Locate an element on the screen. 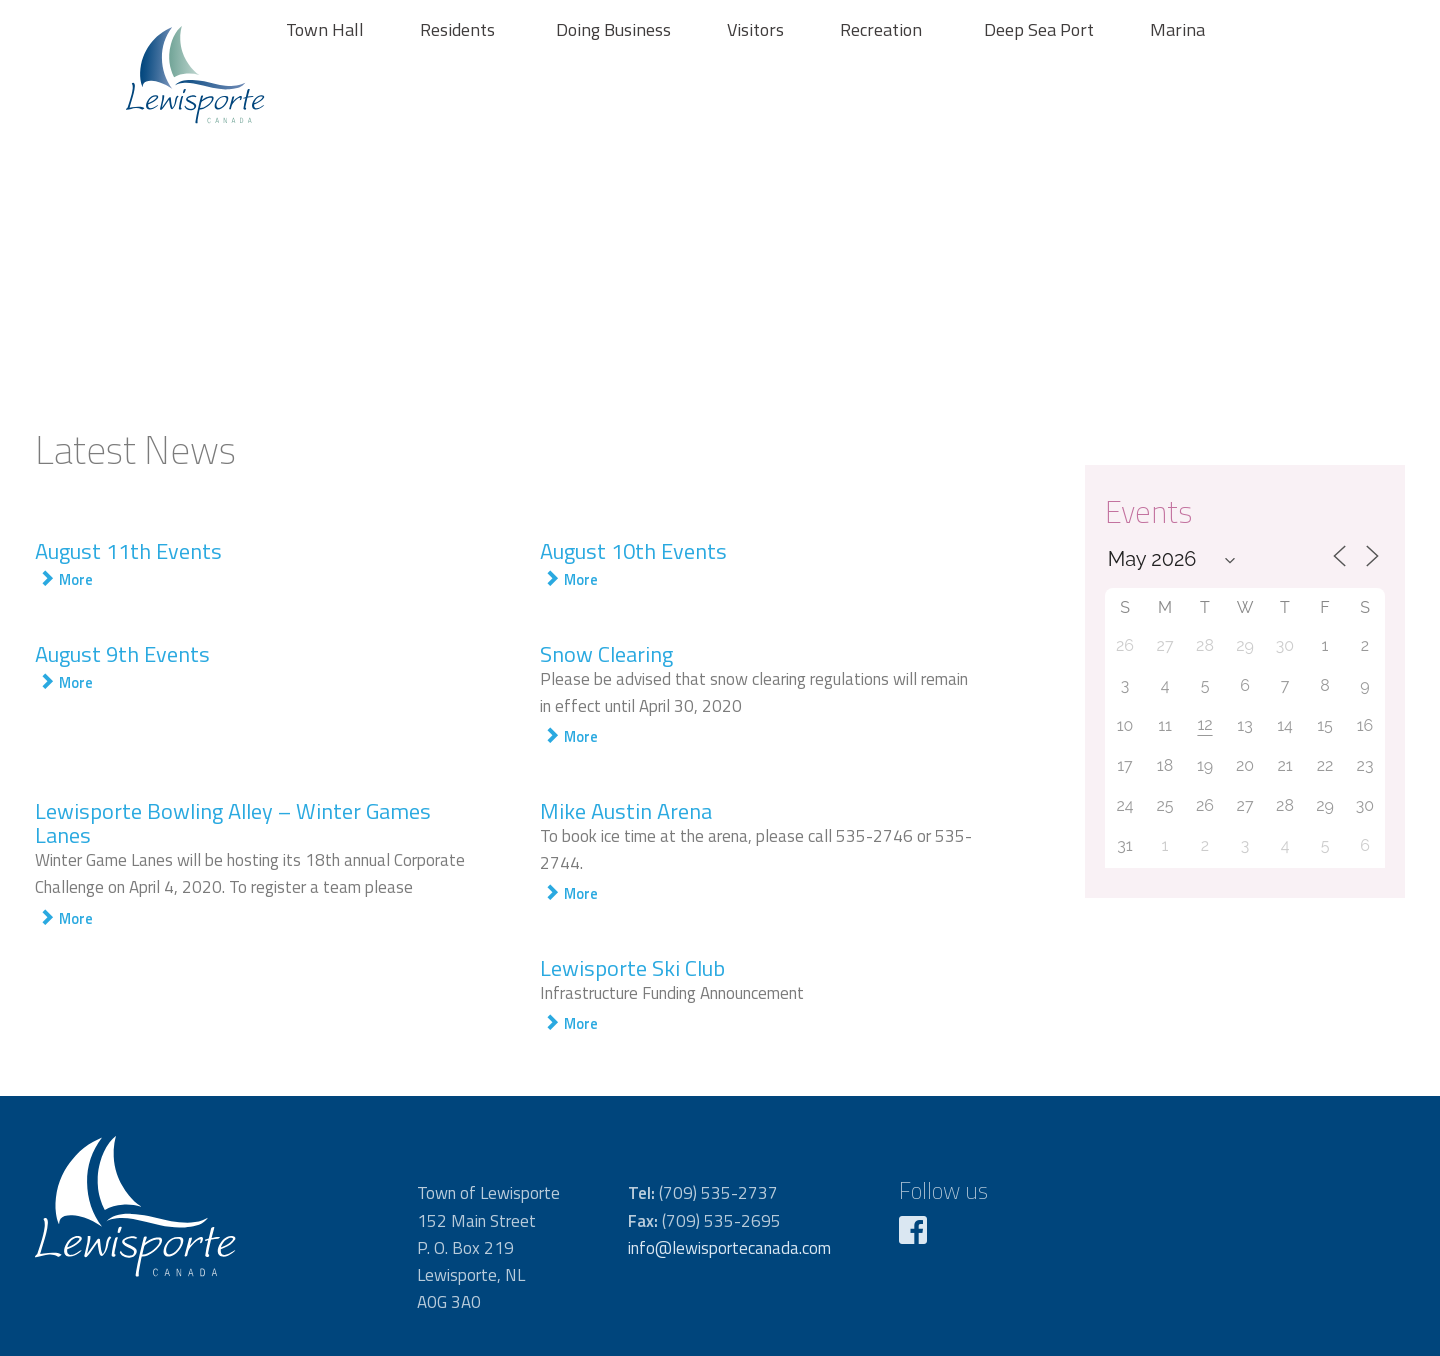  Lewisporte Bowling Alley – Winter Games Lanes is located at coordinates (233, 823).